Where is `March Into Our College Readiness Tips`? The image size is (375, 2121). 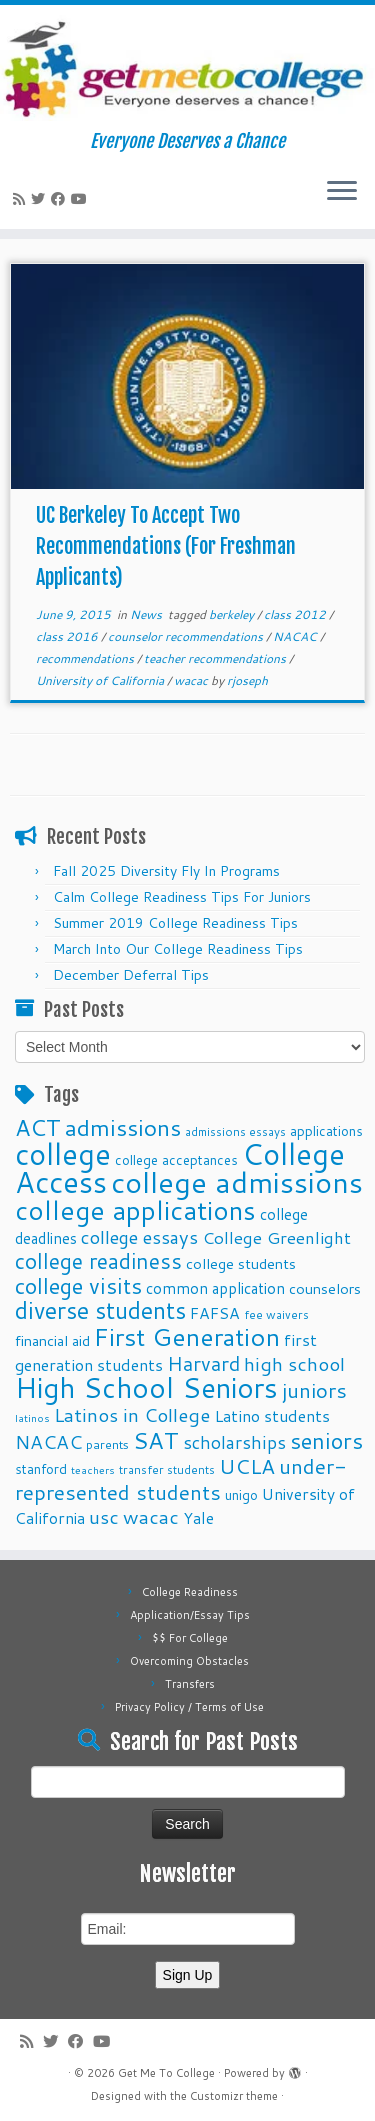
March Into Our College Readiness Tips is located at coordinates (178, 949).